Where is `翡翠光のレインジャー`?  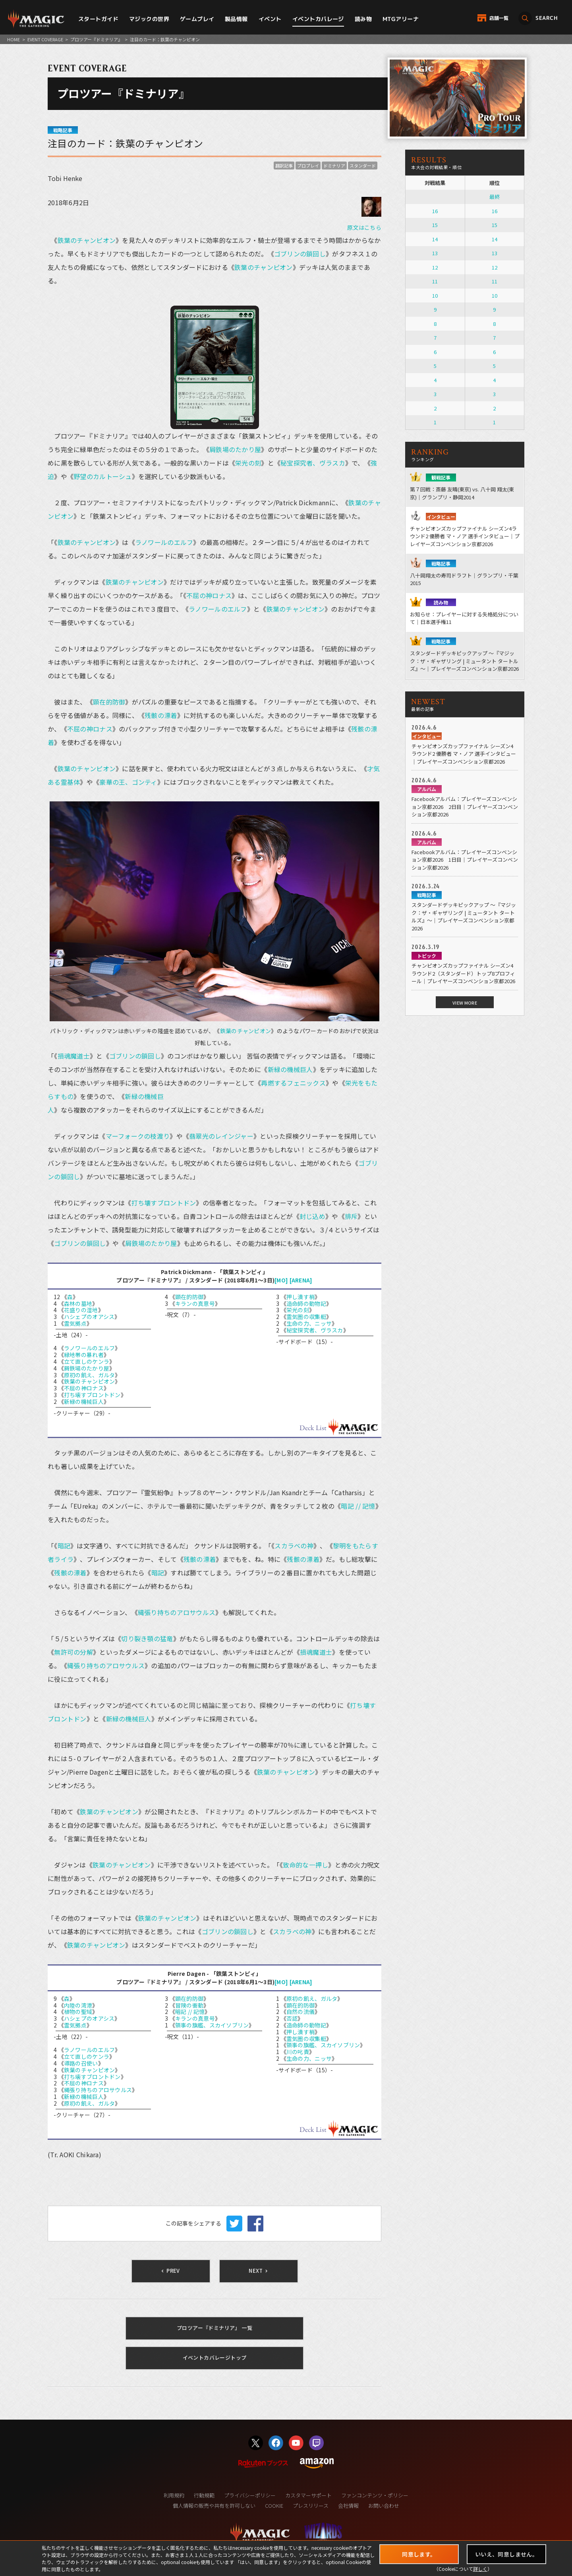 翡翠光のレインジャー is located at coordinates (221, 1136).